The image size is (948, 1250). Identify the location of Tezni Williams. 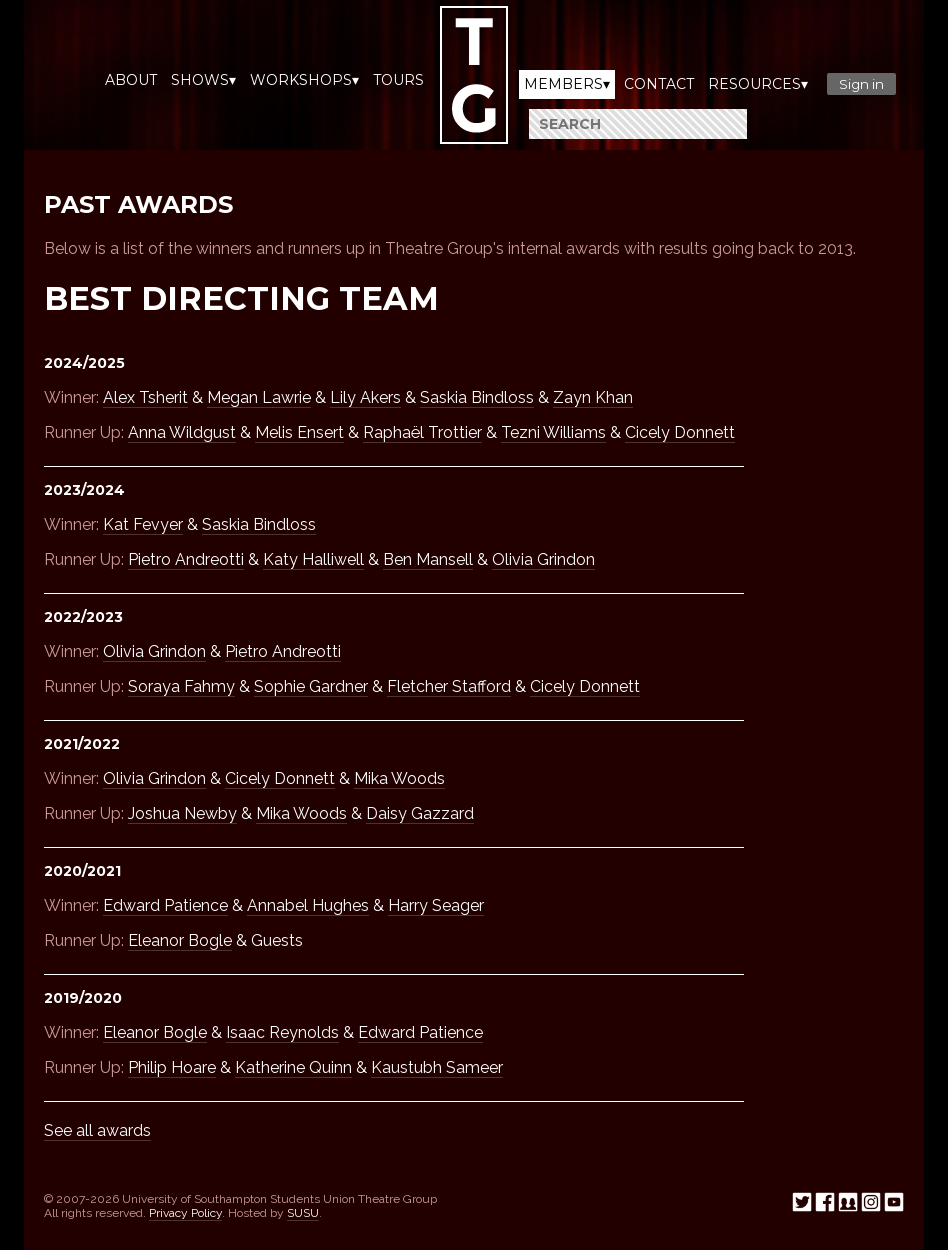
(553, 432).